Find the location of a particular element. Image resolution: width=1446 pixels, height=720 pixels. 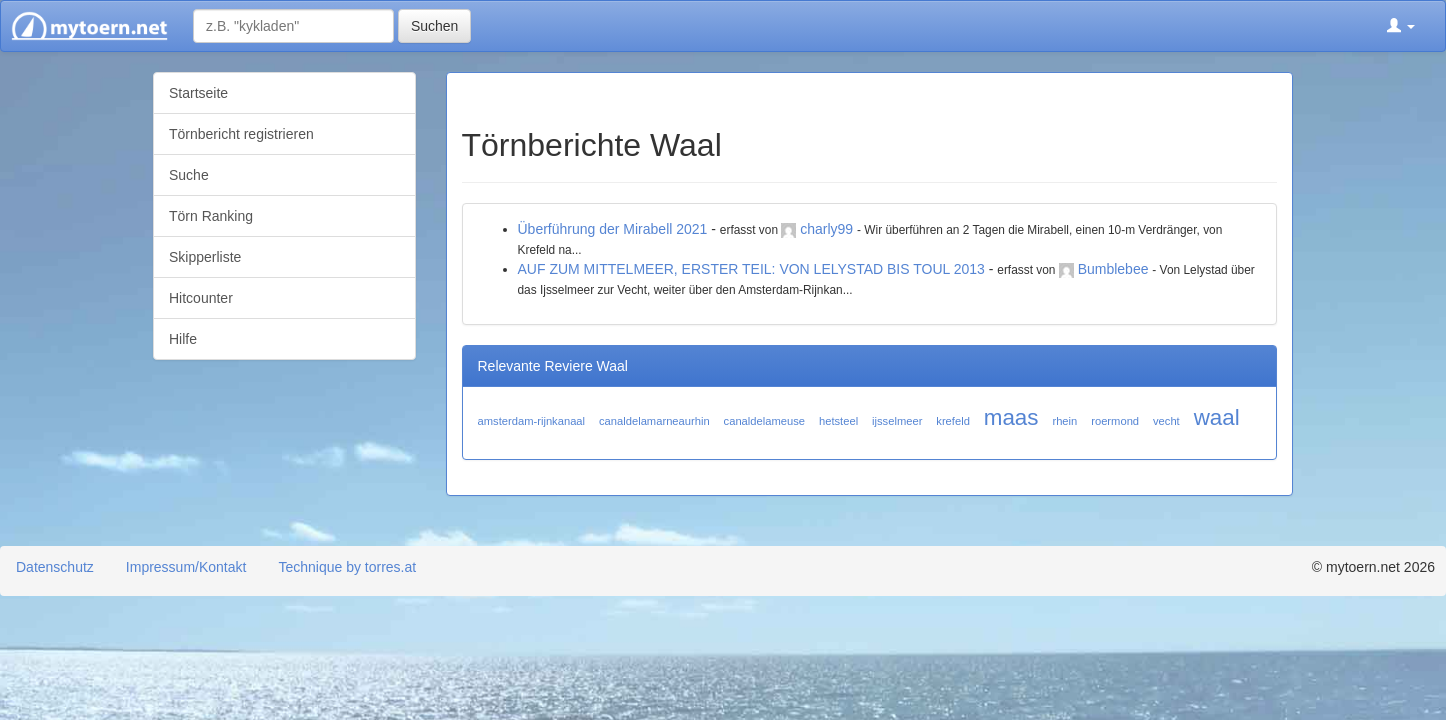

canaldelameuse is located at coordinates (764, 421).